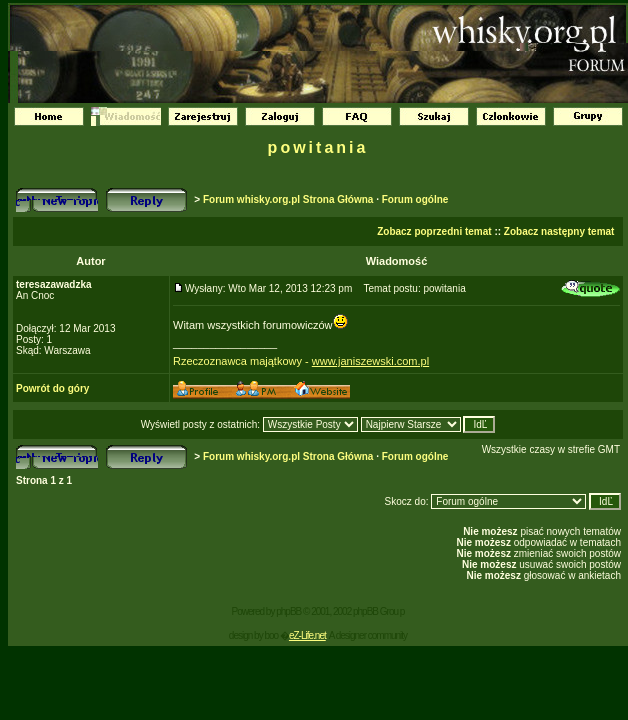 This screenshot has height=720, width=628. I want to click on Forum ogólne, so click(415, 199).